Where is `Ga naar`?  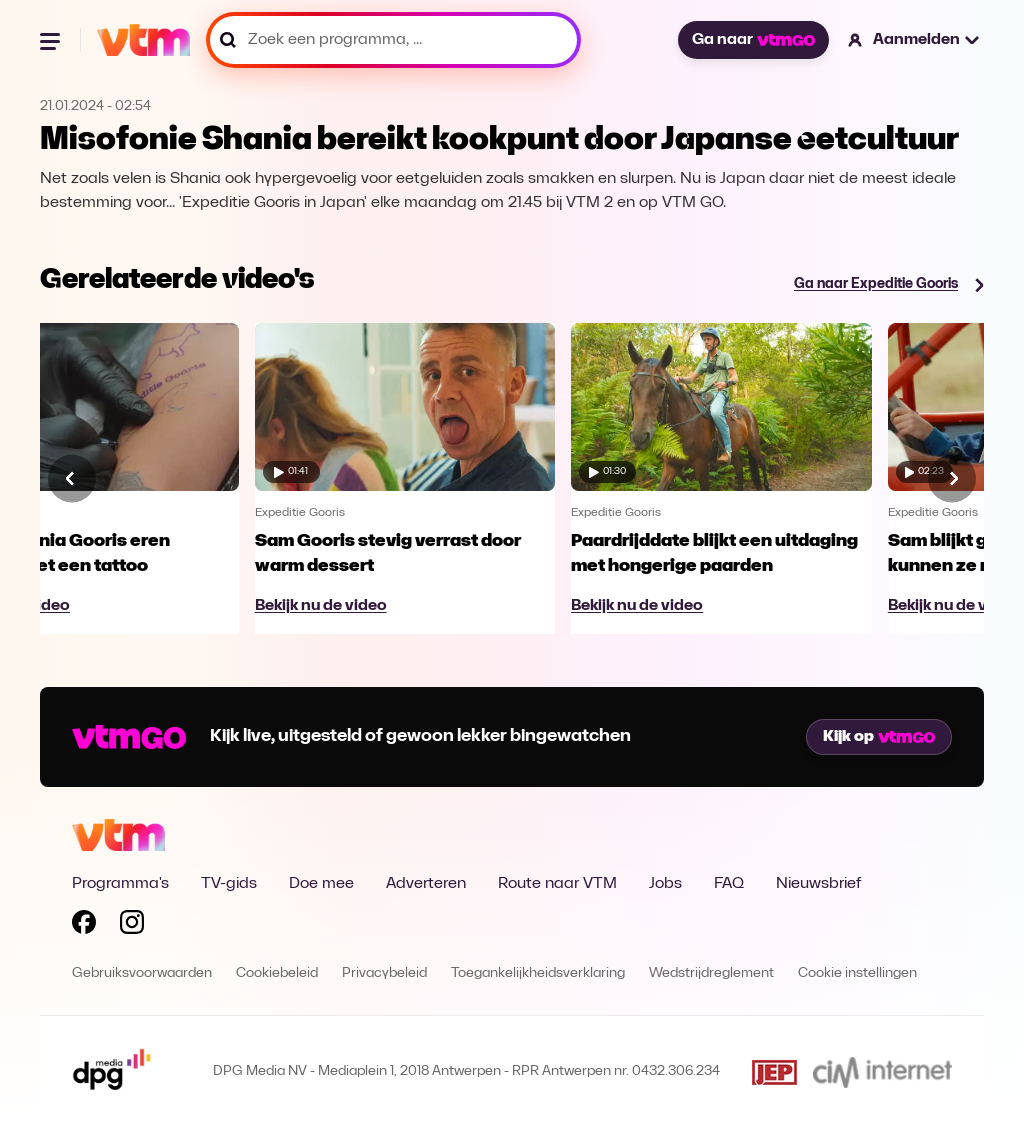 Ga naar is located at coordinates (753, 40).